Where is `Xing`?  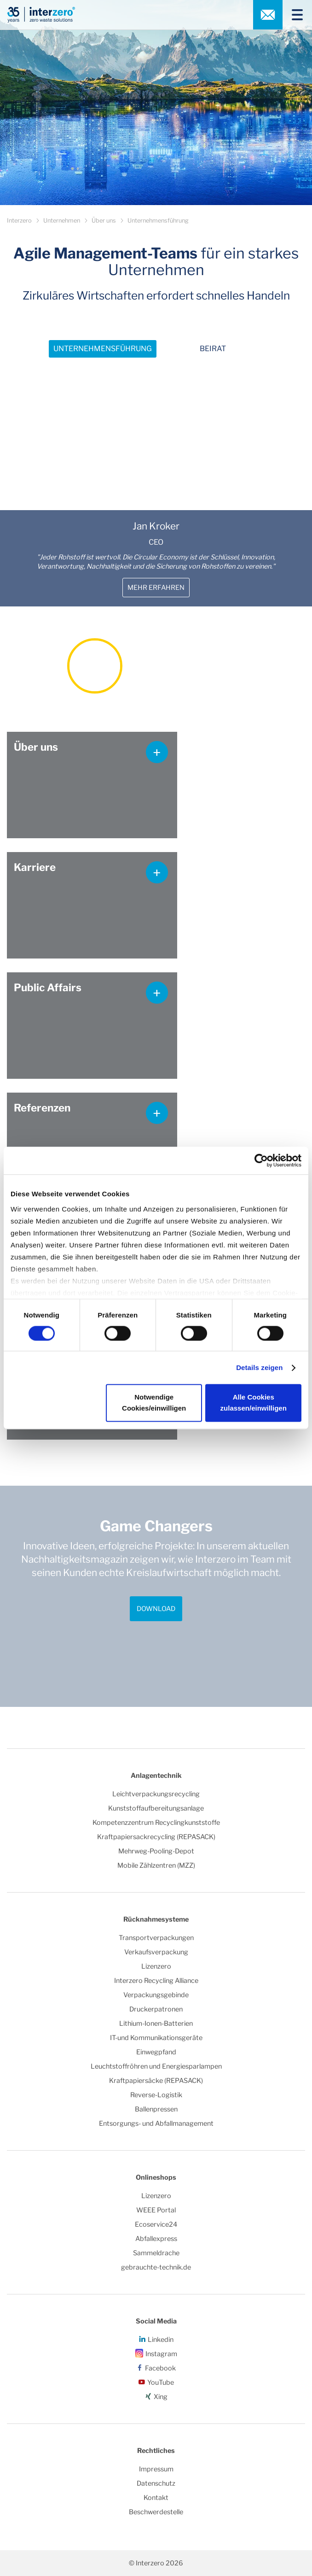 Xing is located at coordinates (161, 2397).